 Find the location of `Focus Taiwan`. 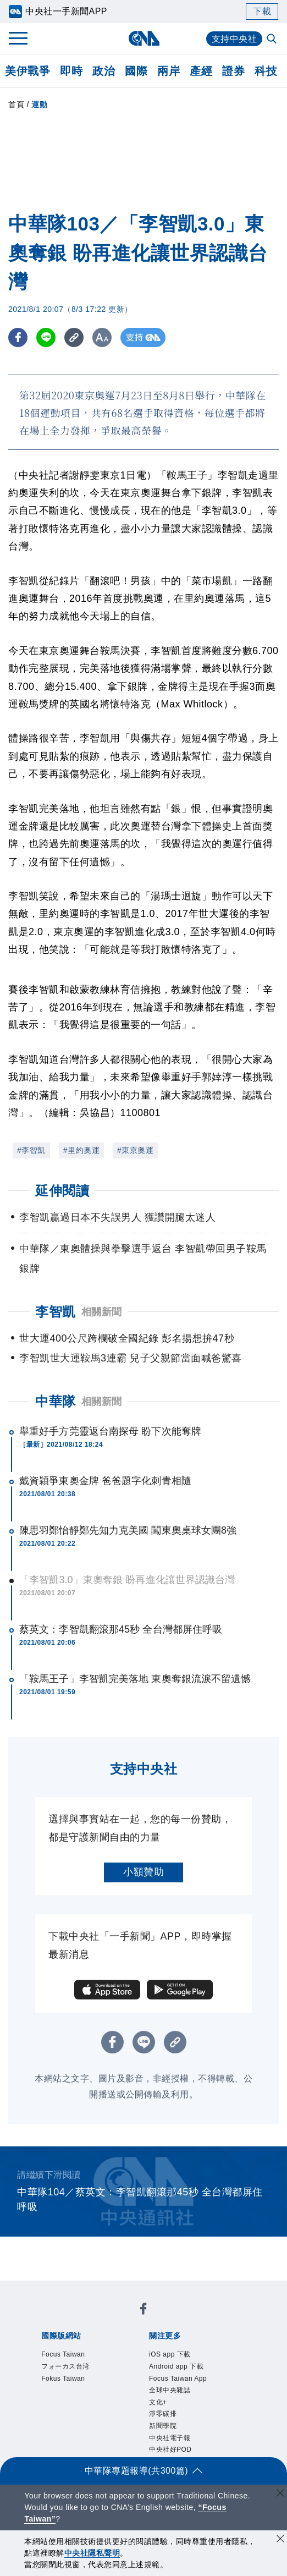

Focus Taiwan is located at coordinates (63, 2354).